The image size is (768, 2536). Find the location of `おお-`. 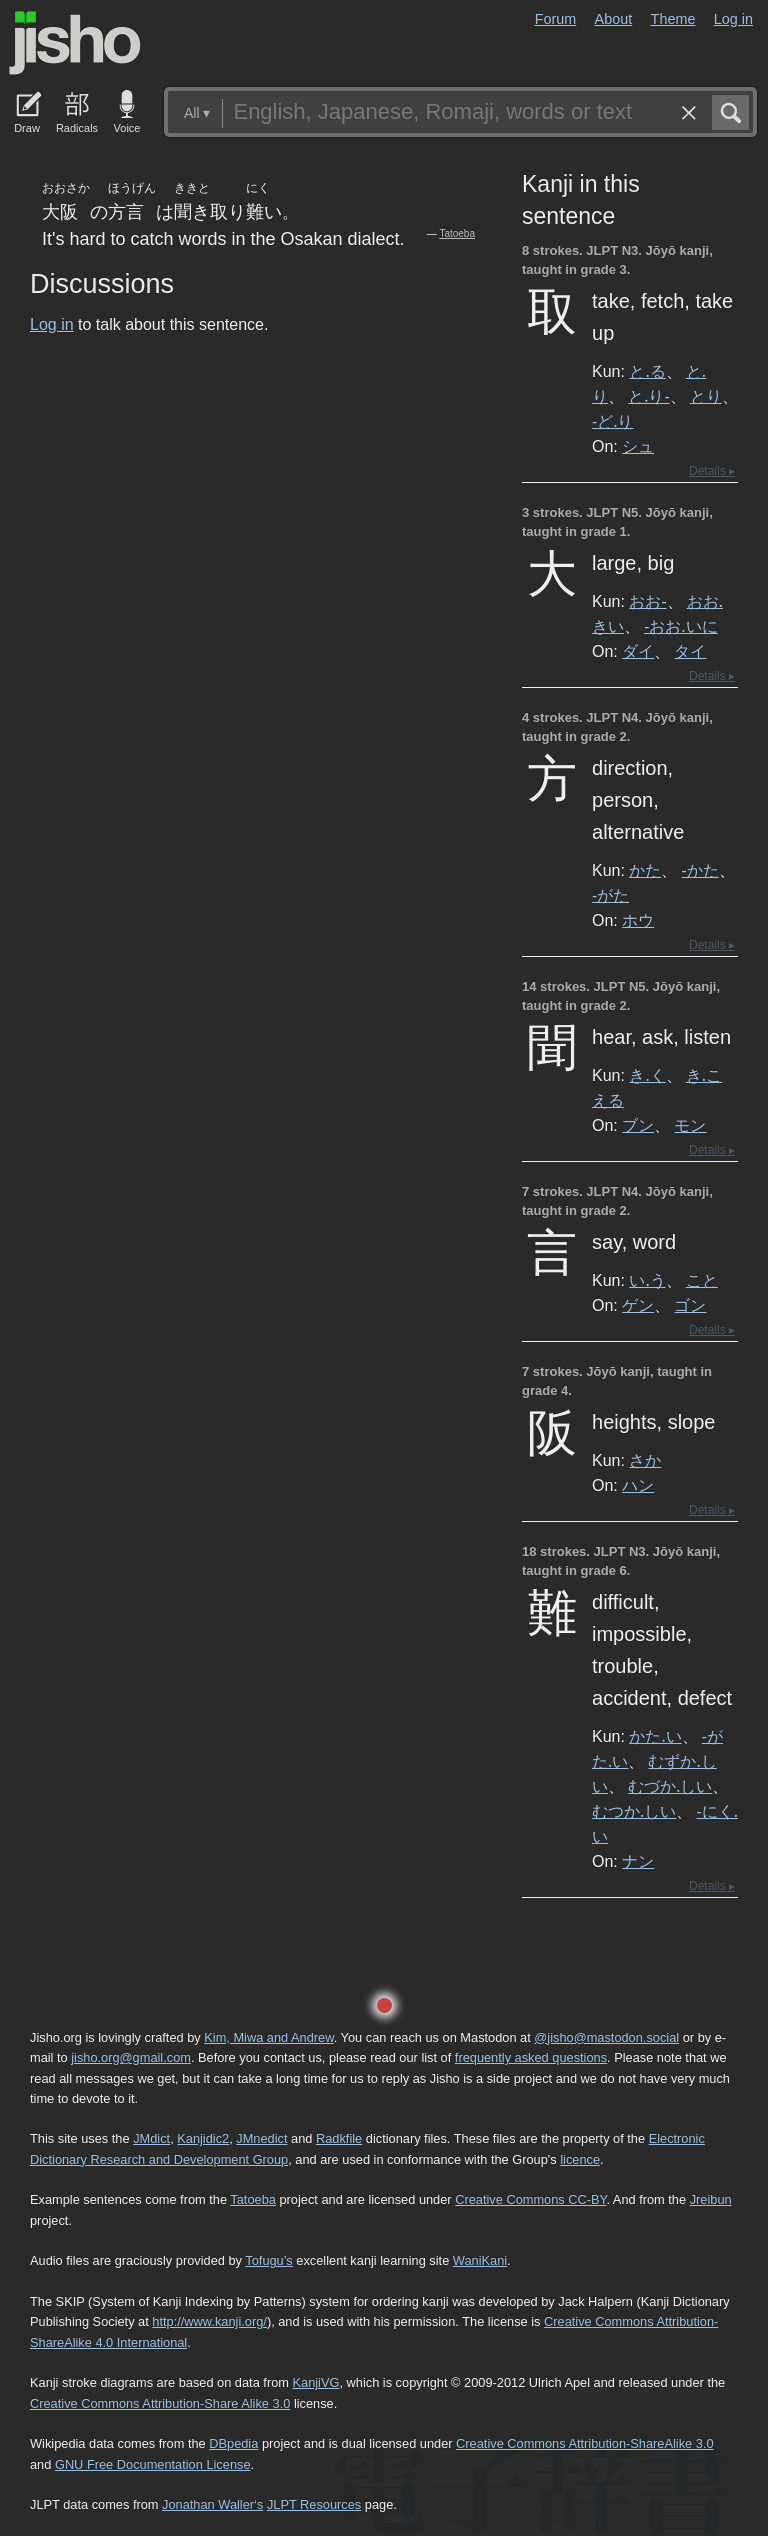

おお- is located at coordinates (647, 601).